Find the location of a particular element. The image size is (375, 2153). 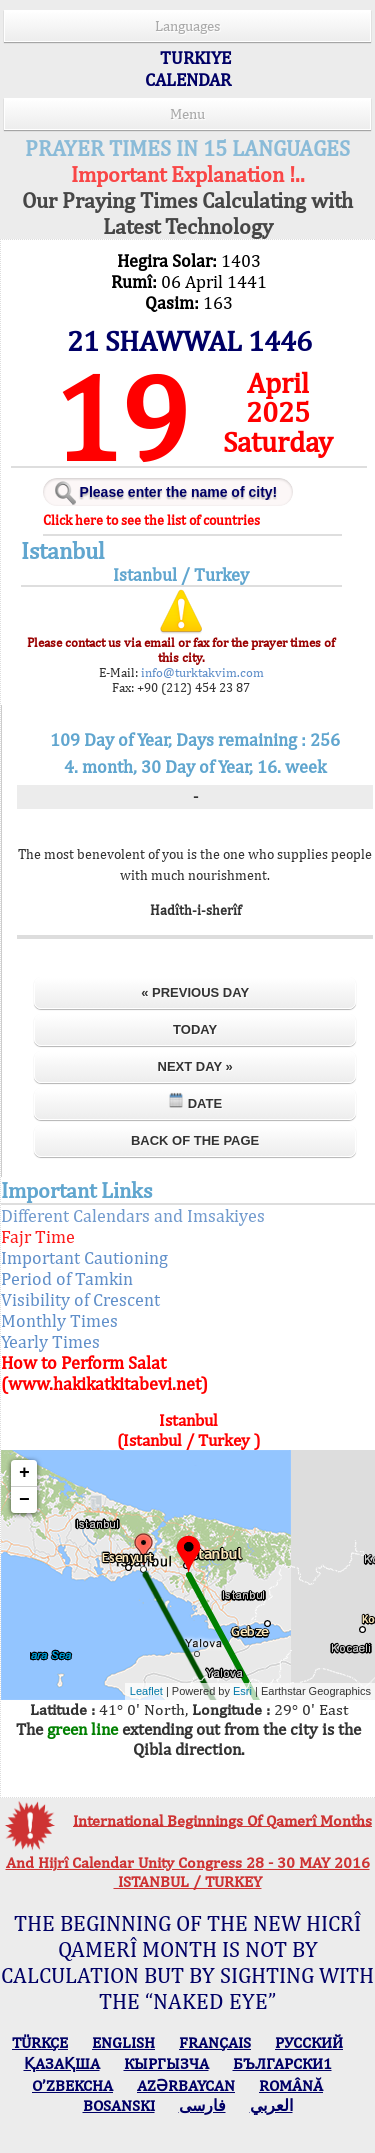

AZӘRBAYCAN is located at coordinates (186, 2085).